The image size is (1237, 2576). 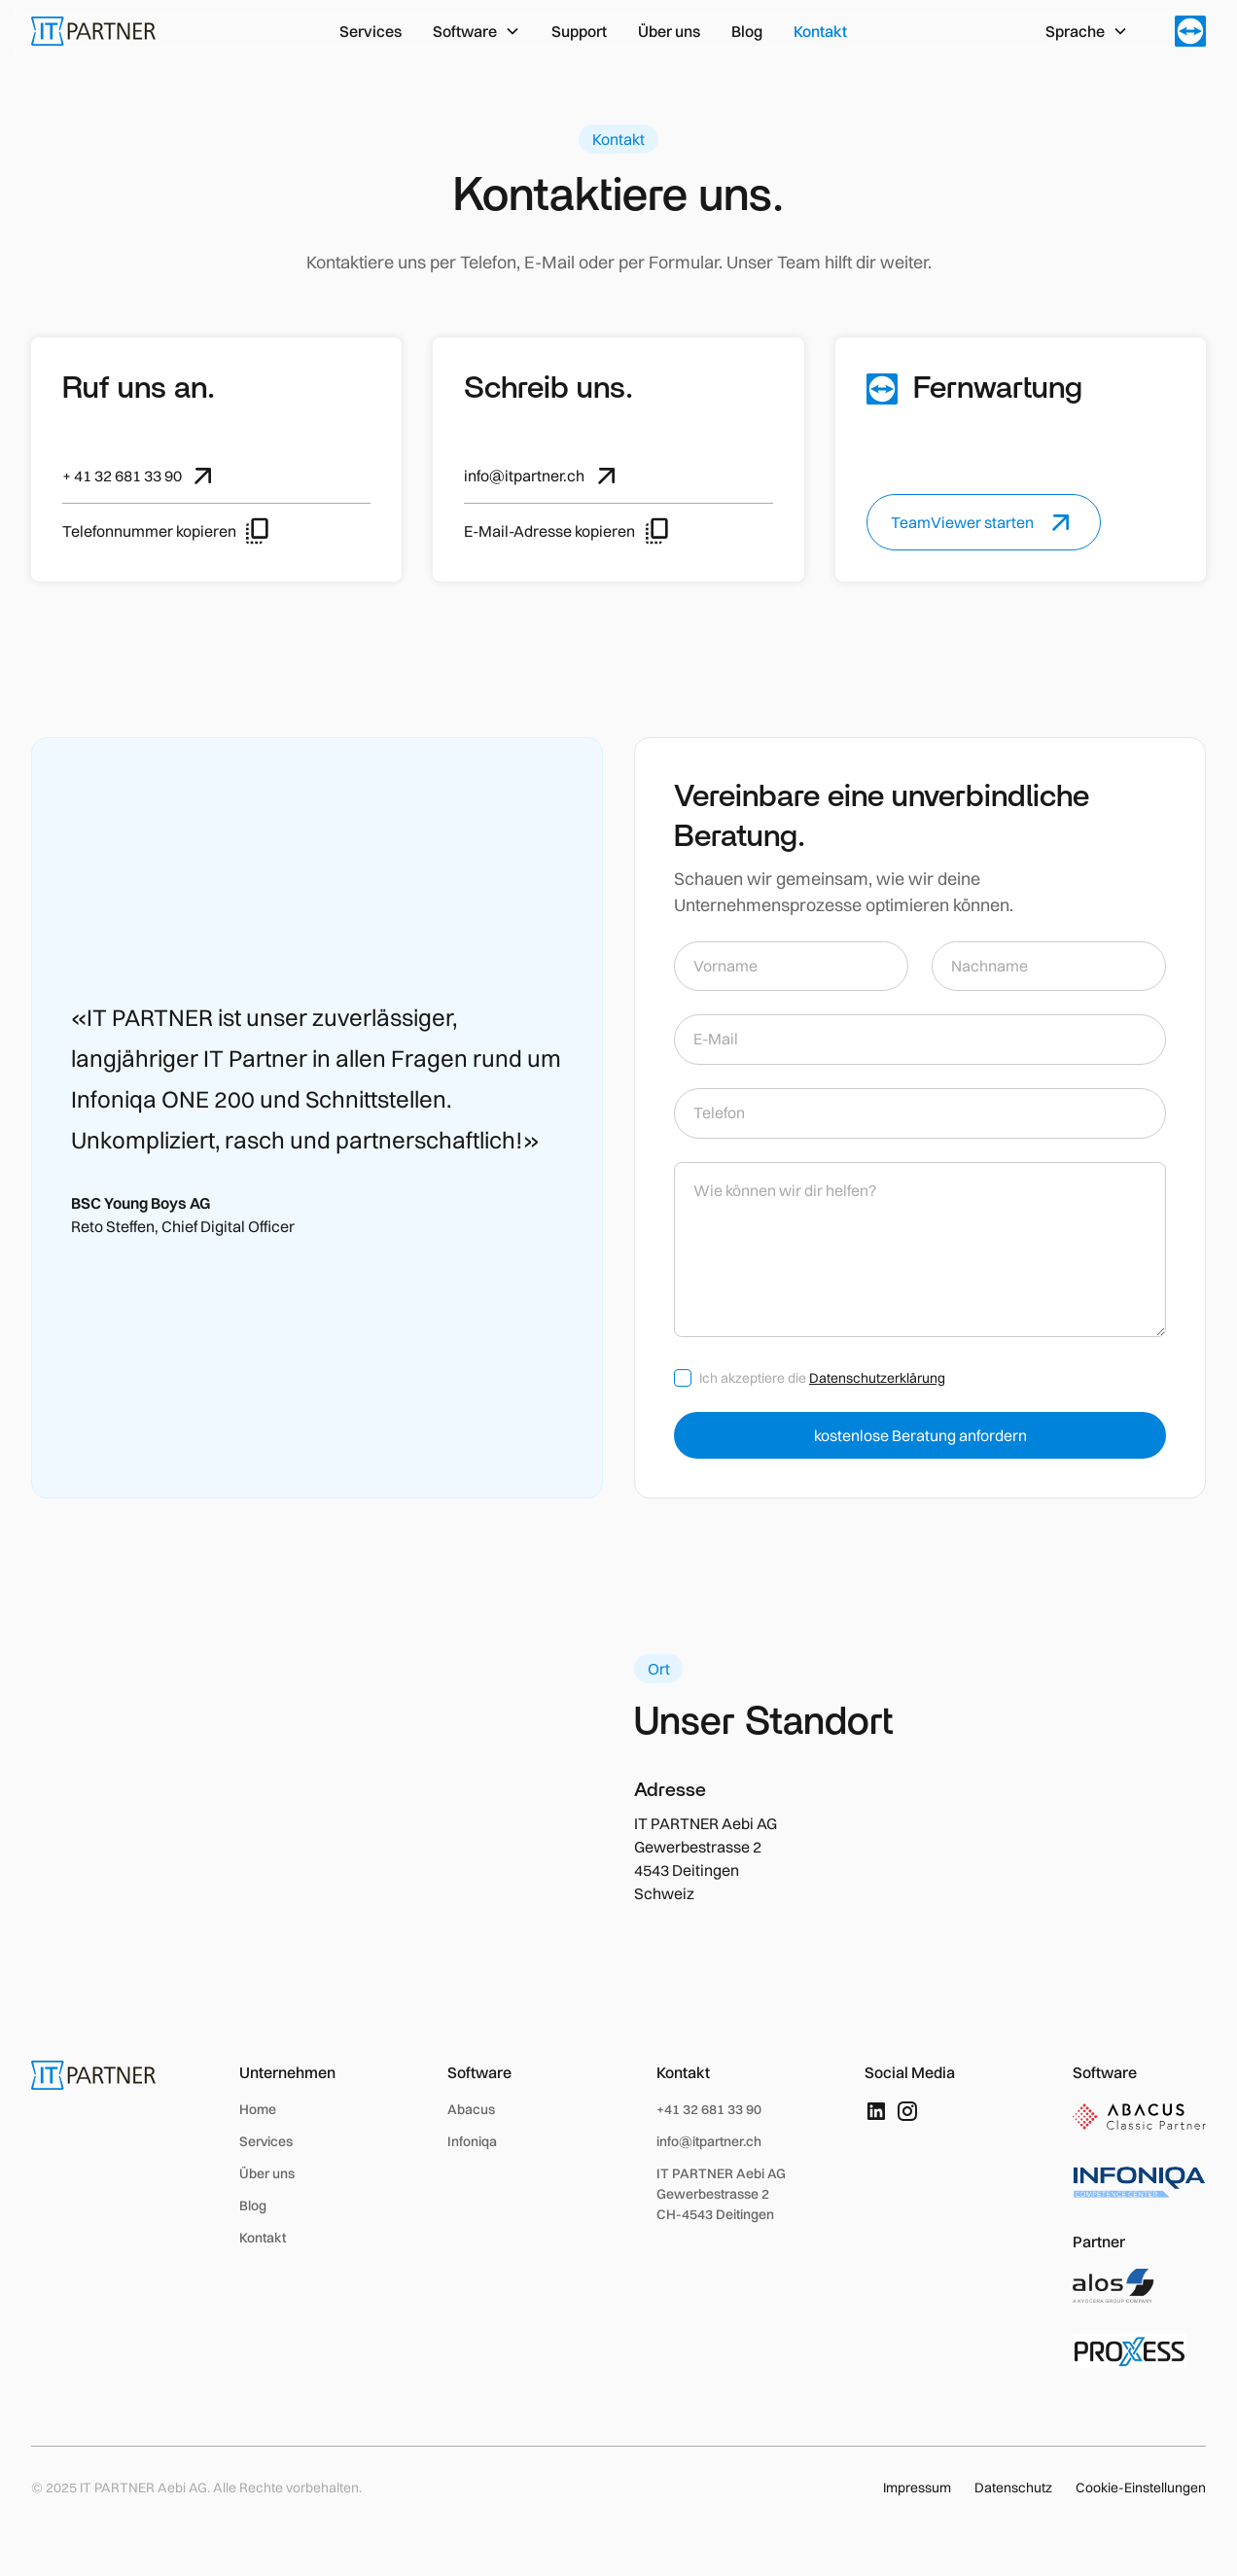 What do you see at coordinates (93, 31) in the screenshot?
I see `[home]` at bounding box center [93, 31].